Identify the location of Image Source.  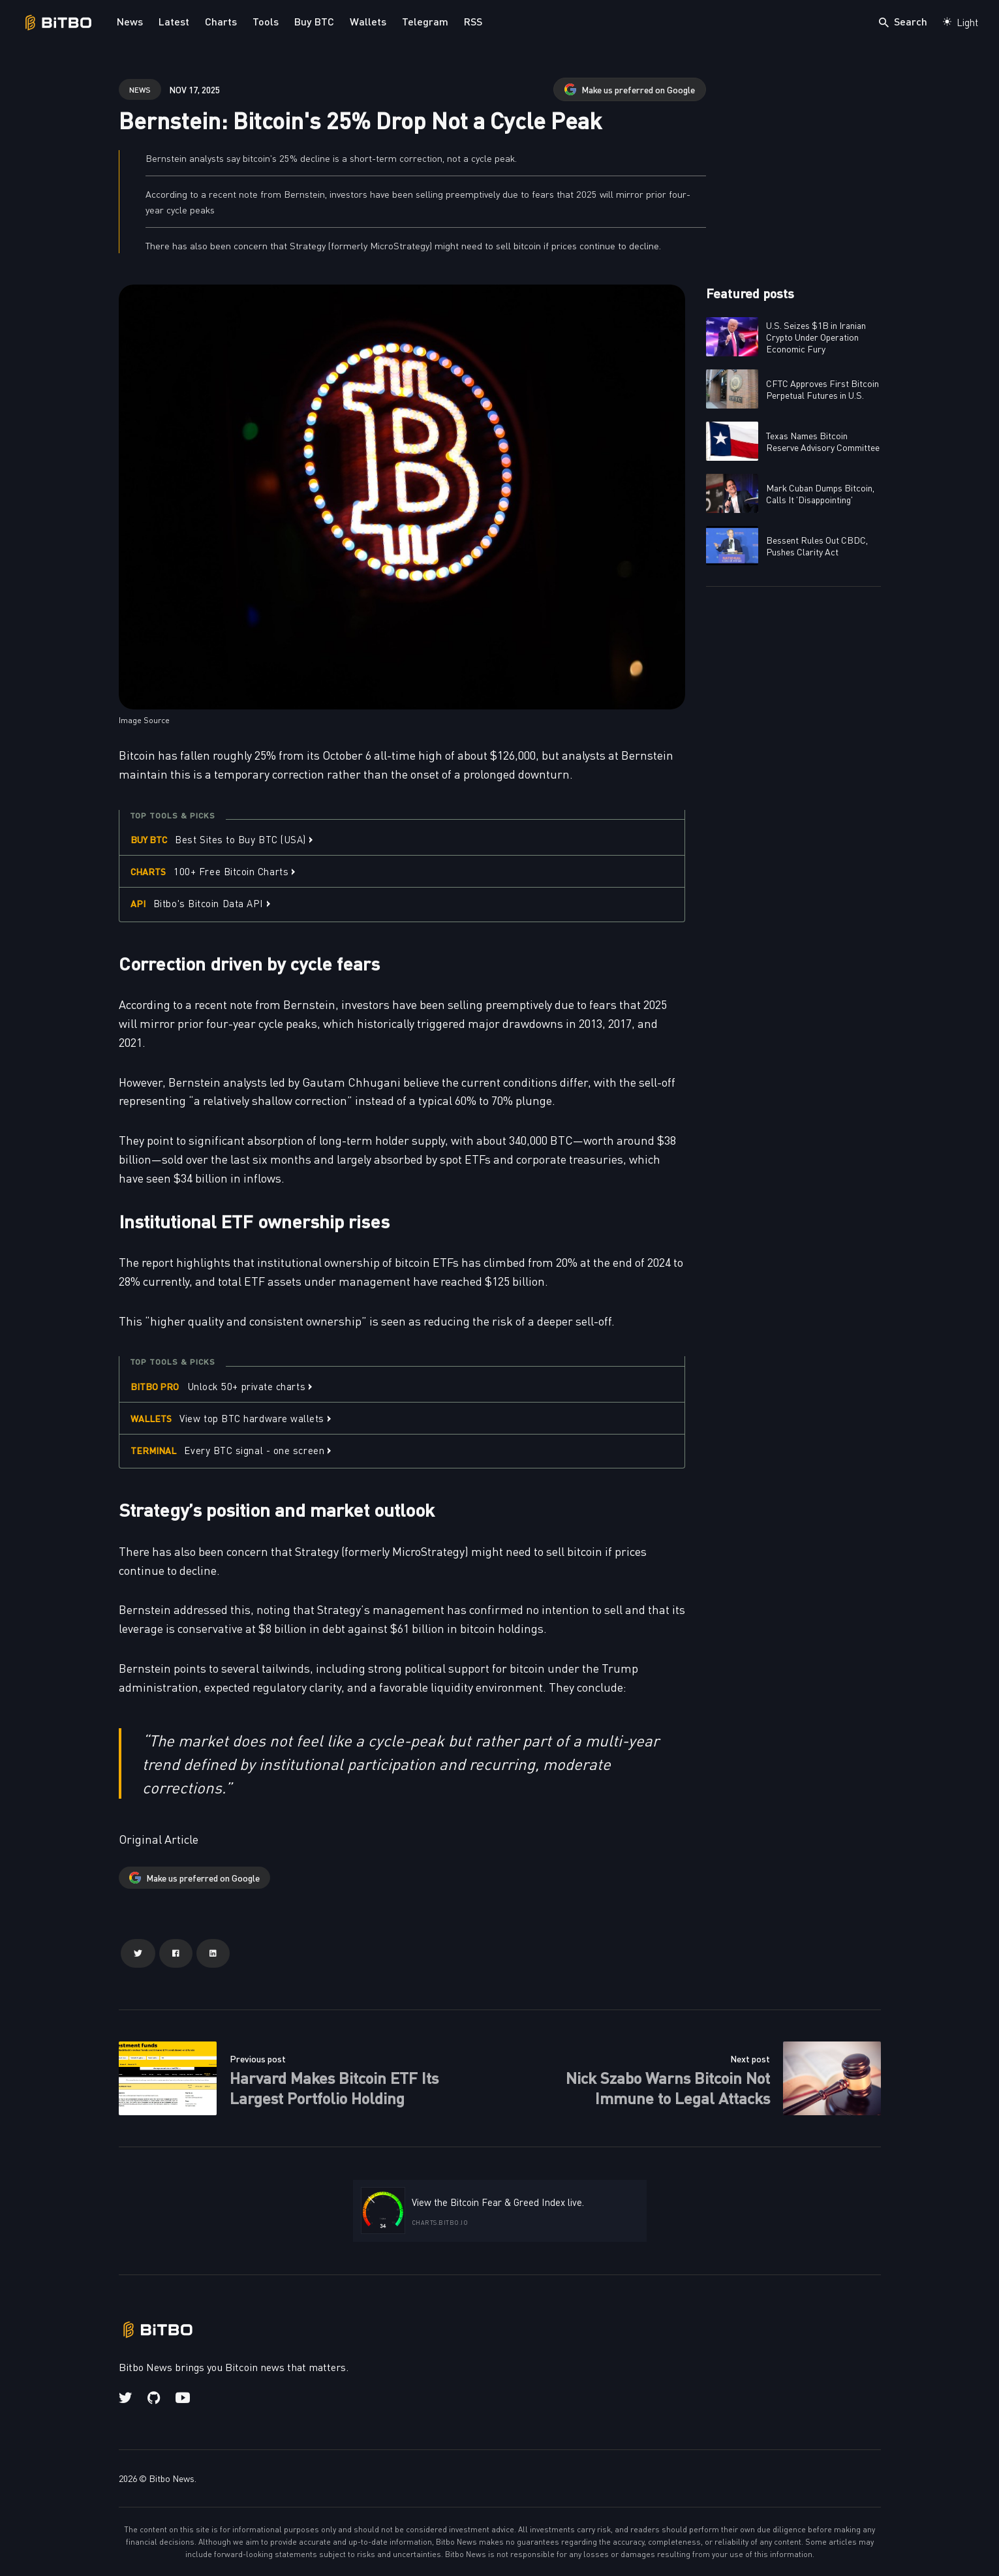
(144, 720).